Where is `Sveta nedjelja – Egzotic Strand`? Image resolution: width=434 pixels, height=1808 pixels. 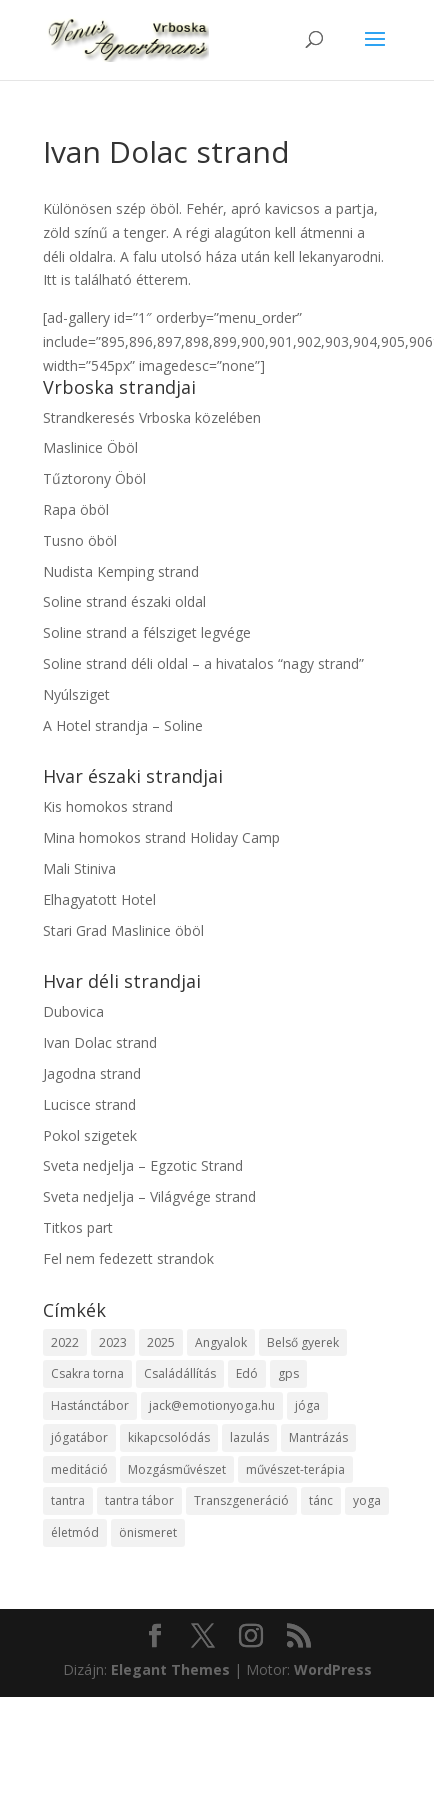
Sveta nedjelja – Egzotic Strand is located at coordinates (143, 1165).